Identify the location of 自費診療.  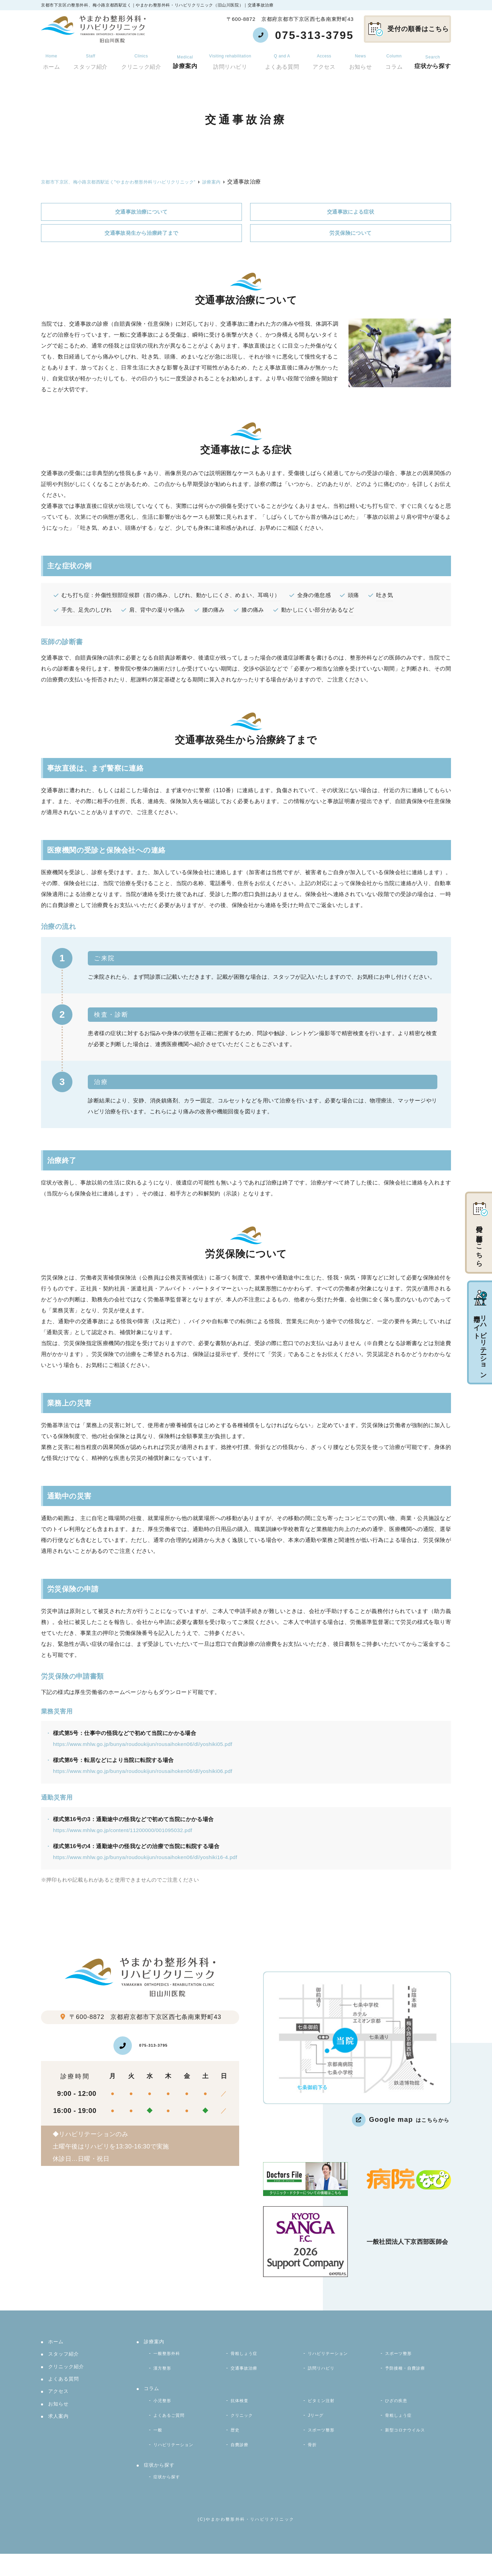
(242, 2462).